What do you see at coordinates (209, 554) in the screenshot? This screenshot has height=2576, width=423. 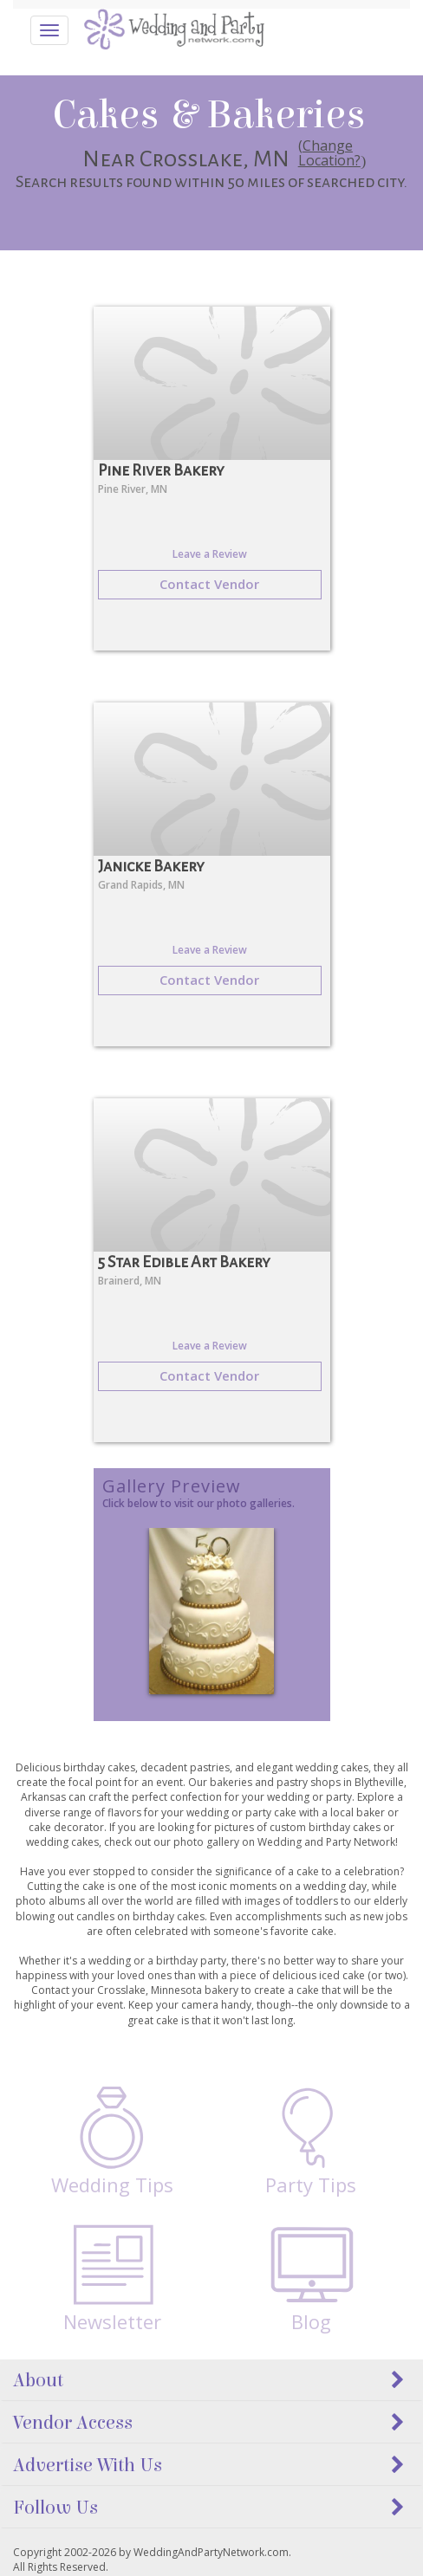 I see `Leave a Review` at bounding box center [209, 554].